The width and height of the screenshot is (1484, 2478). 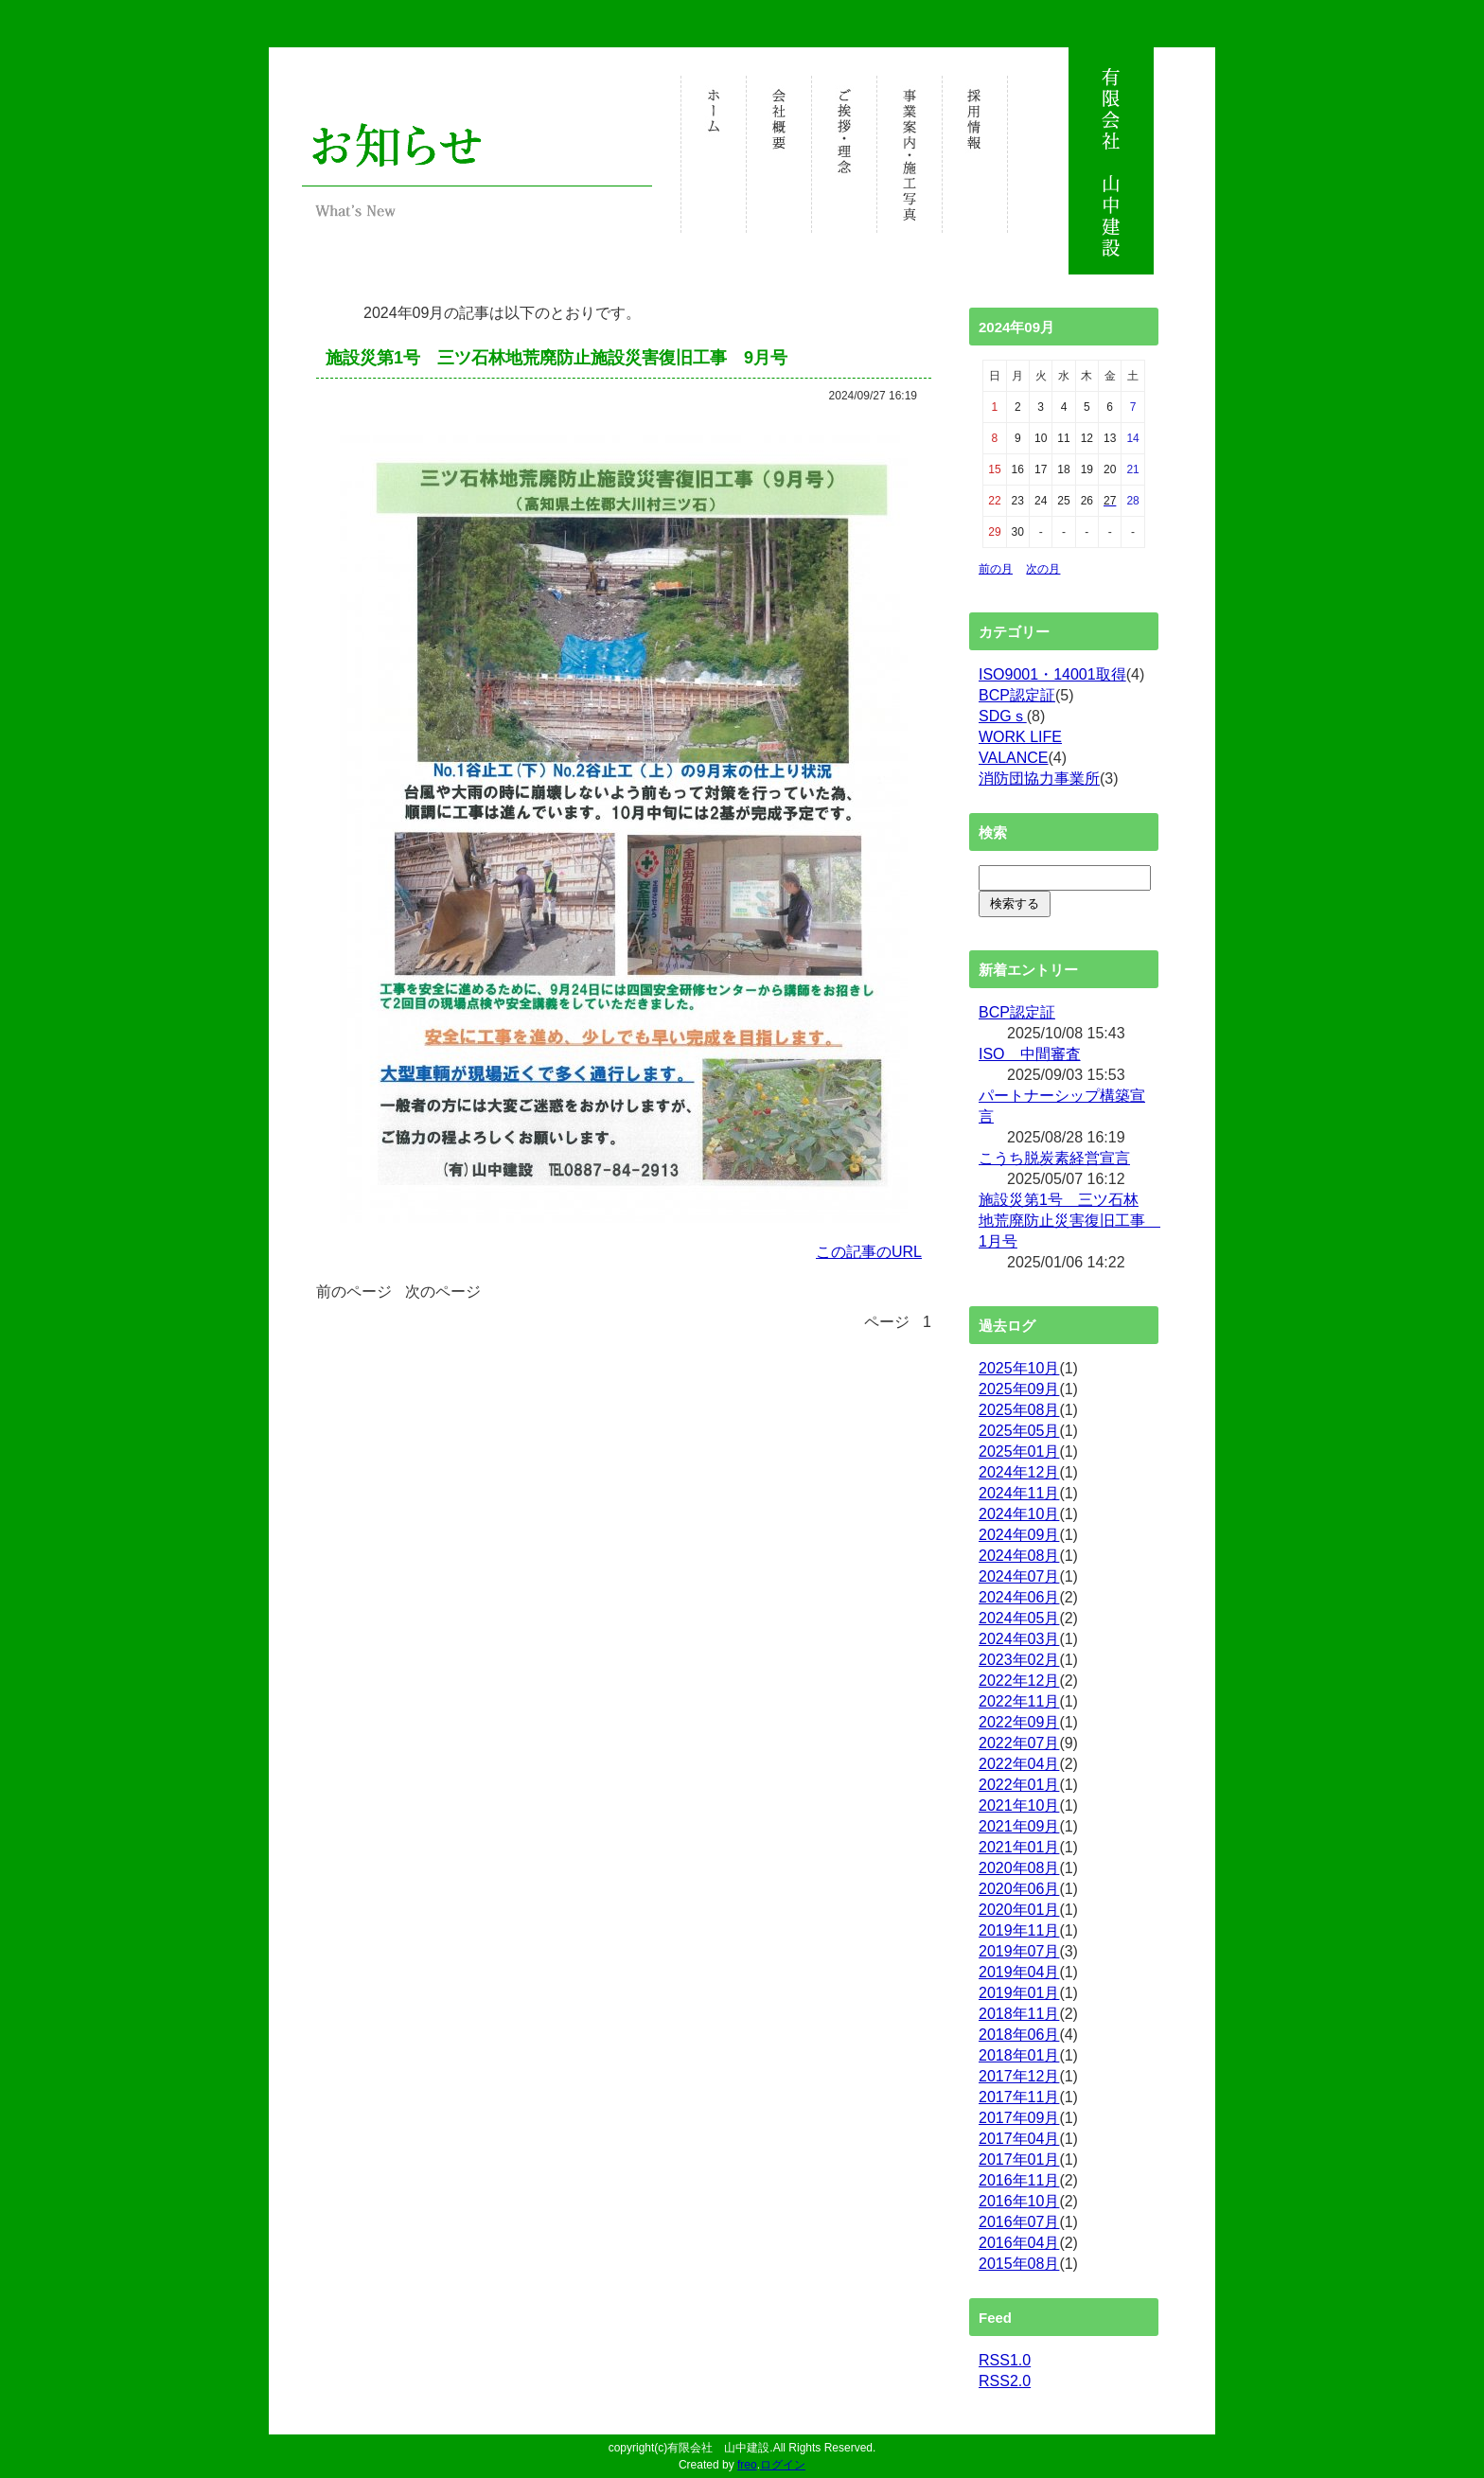 What do you see at coordinates (1019, 2243) in the screenshot?
I see `2016年04月` at bounding box center [1019, 2243].